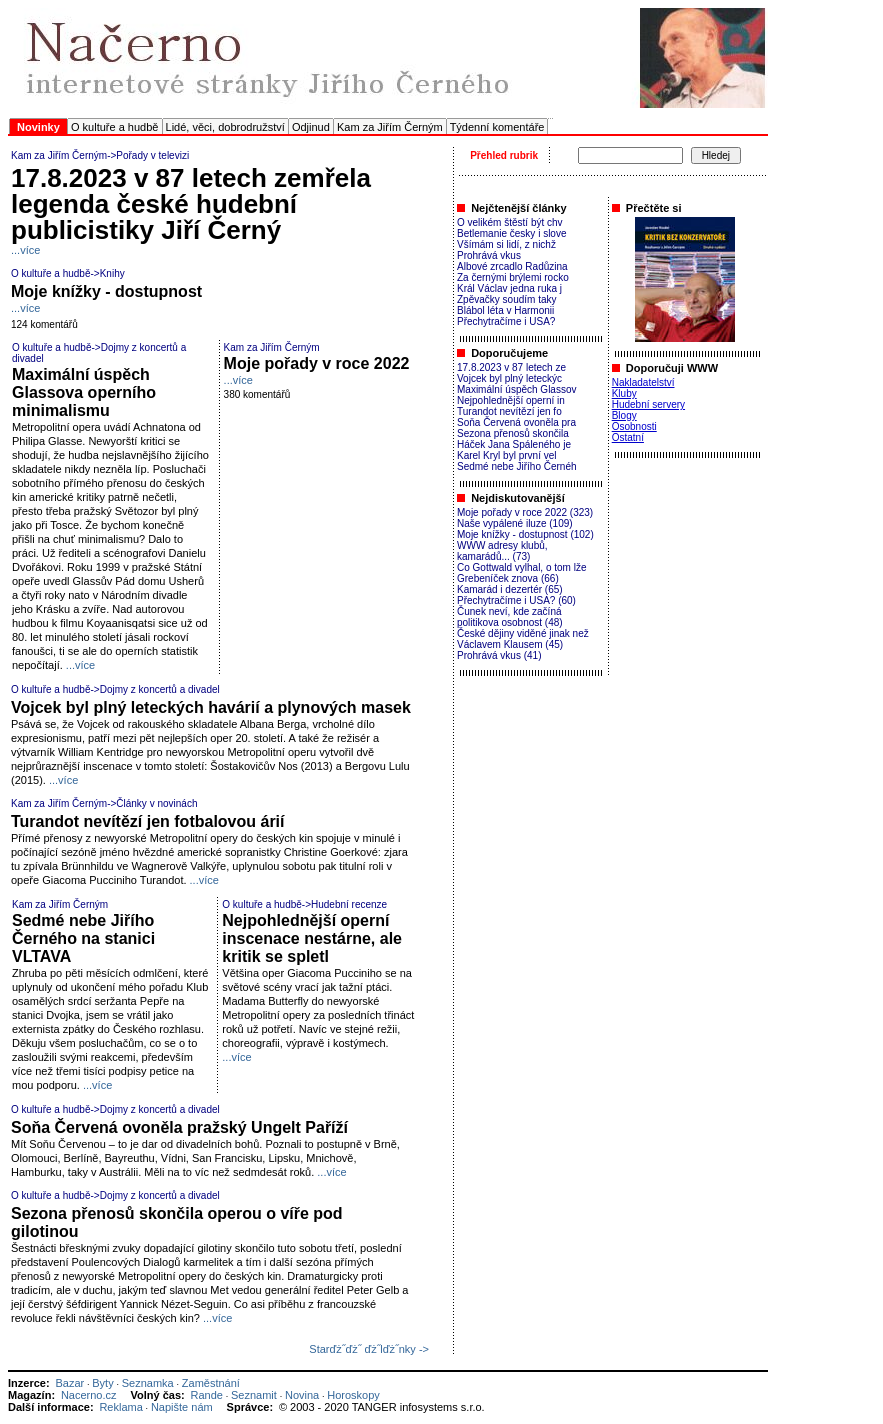 This screenshot has height=1424, width=883. I want to click on Byty, so click(102, 1383).